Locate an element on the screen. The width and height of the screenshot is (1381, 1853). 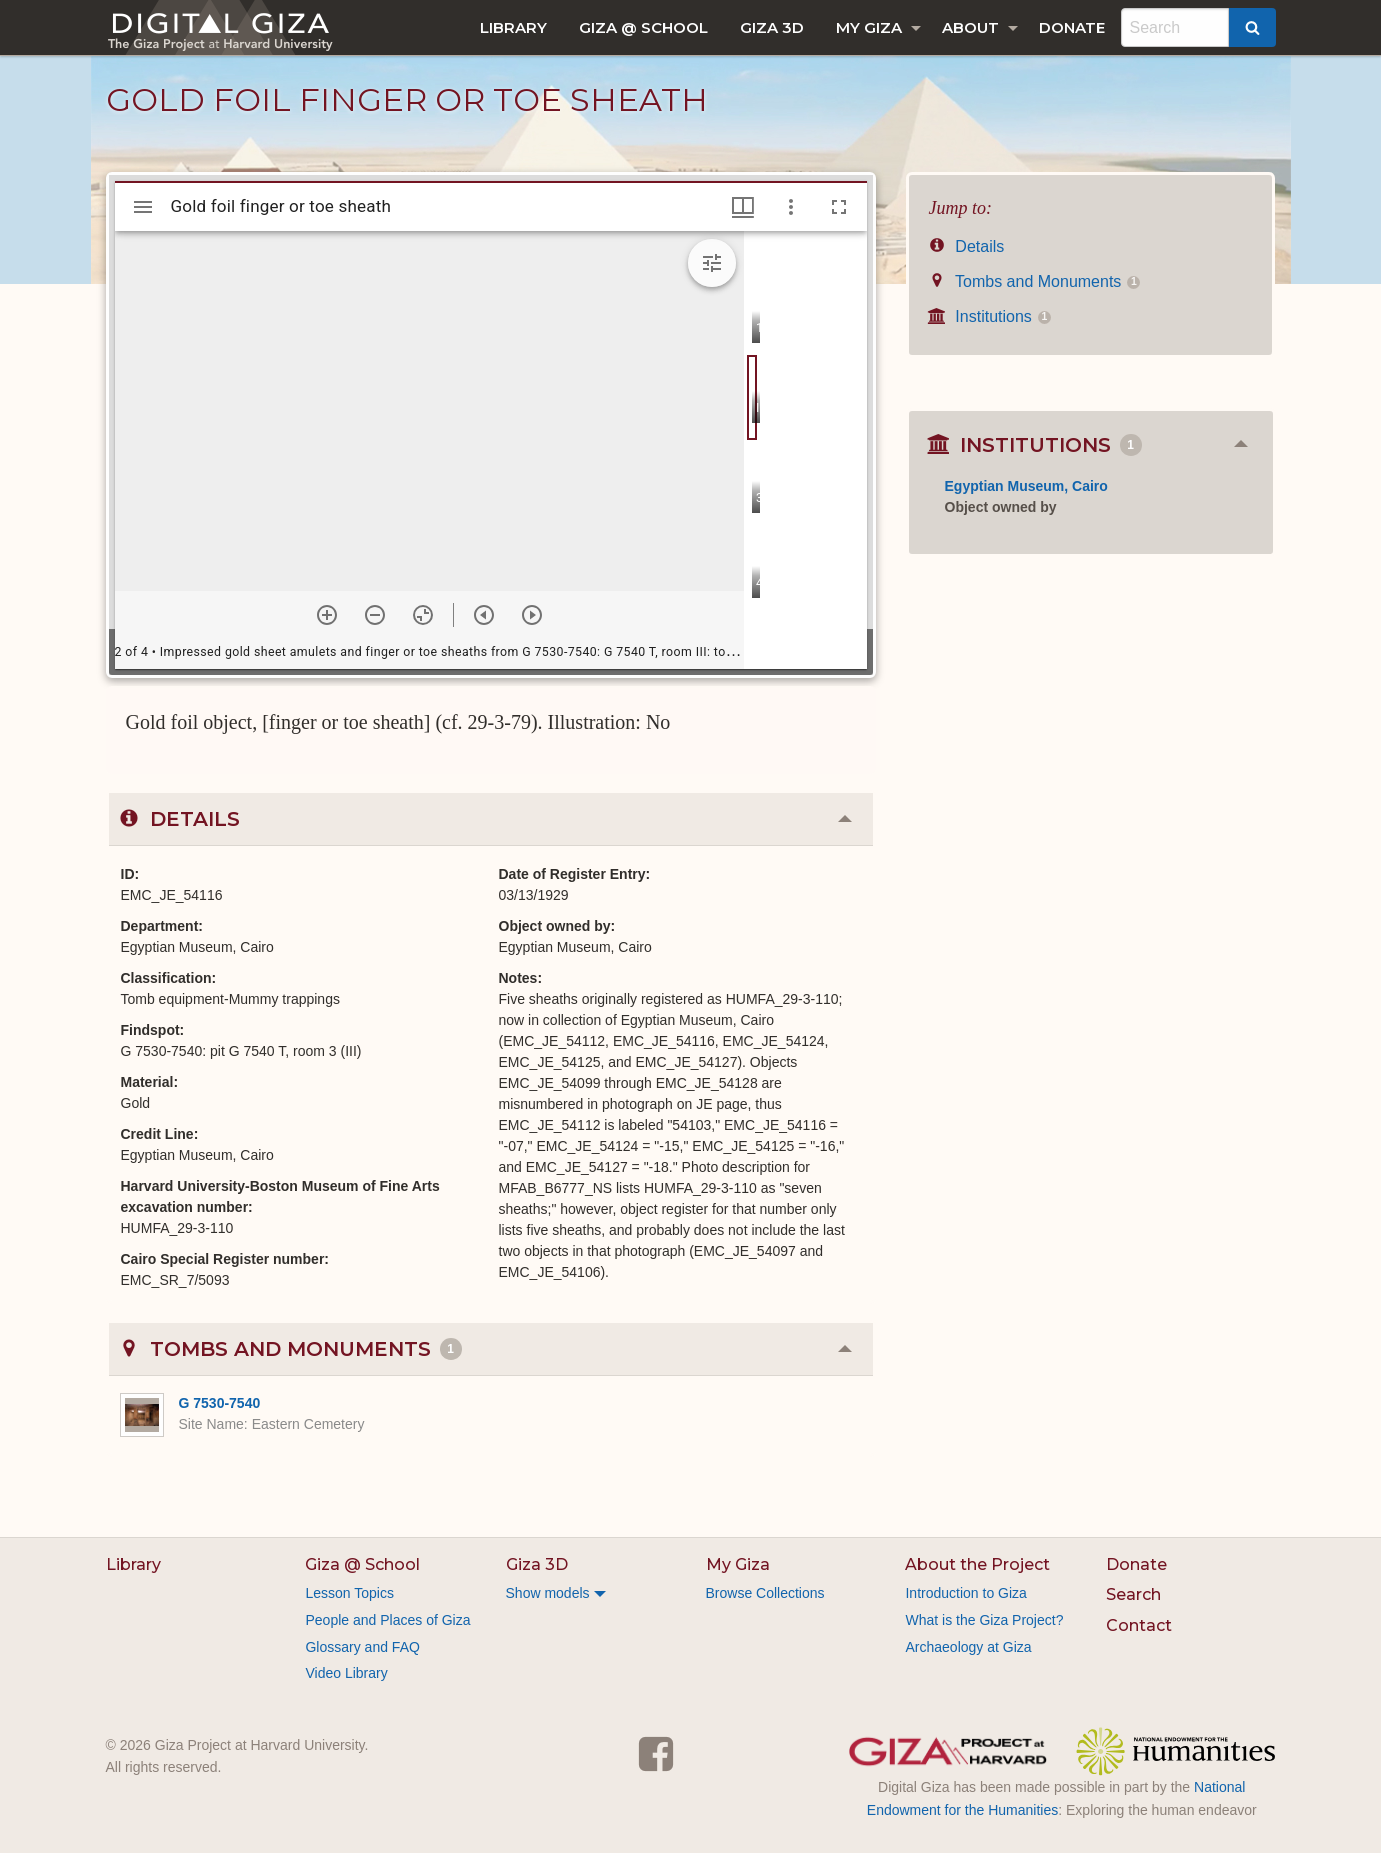
Video Library is located at coordinates (346, 1673).